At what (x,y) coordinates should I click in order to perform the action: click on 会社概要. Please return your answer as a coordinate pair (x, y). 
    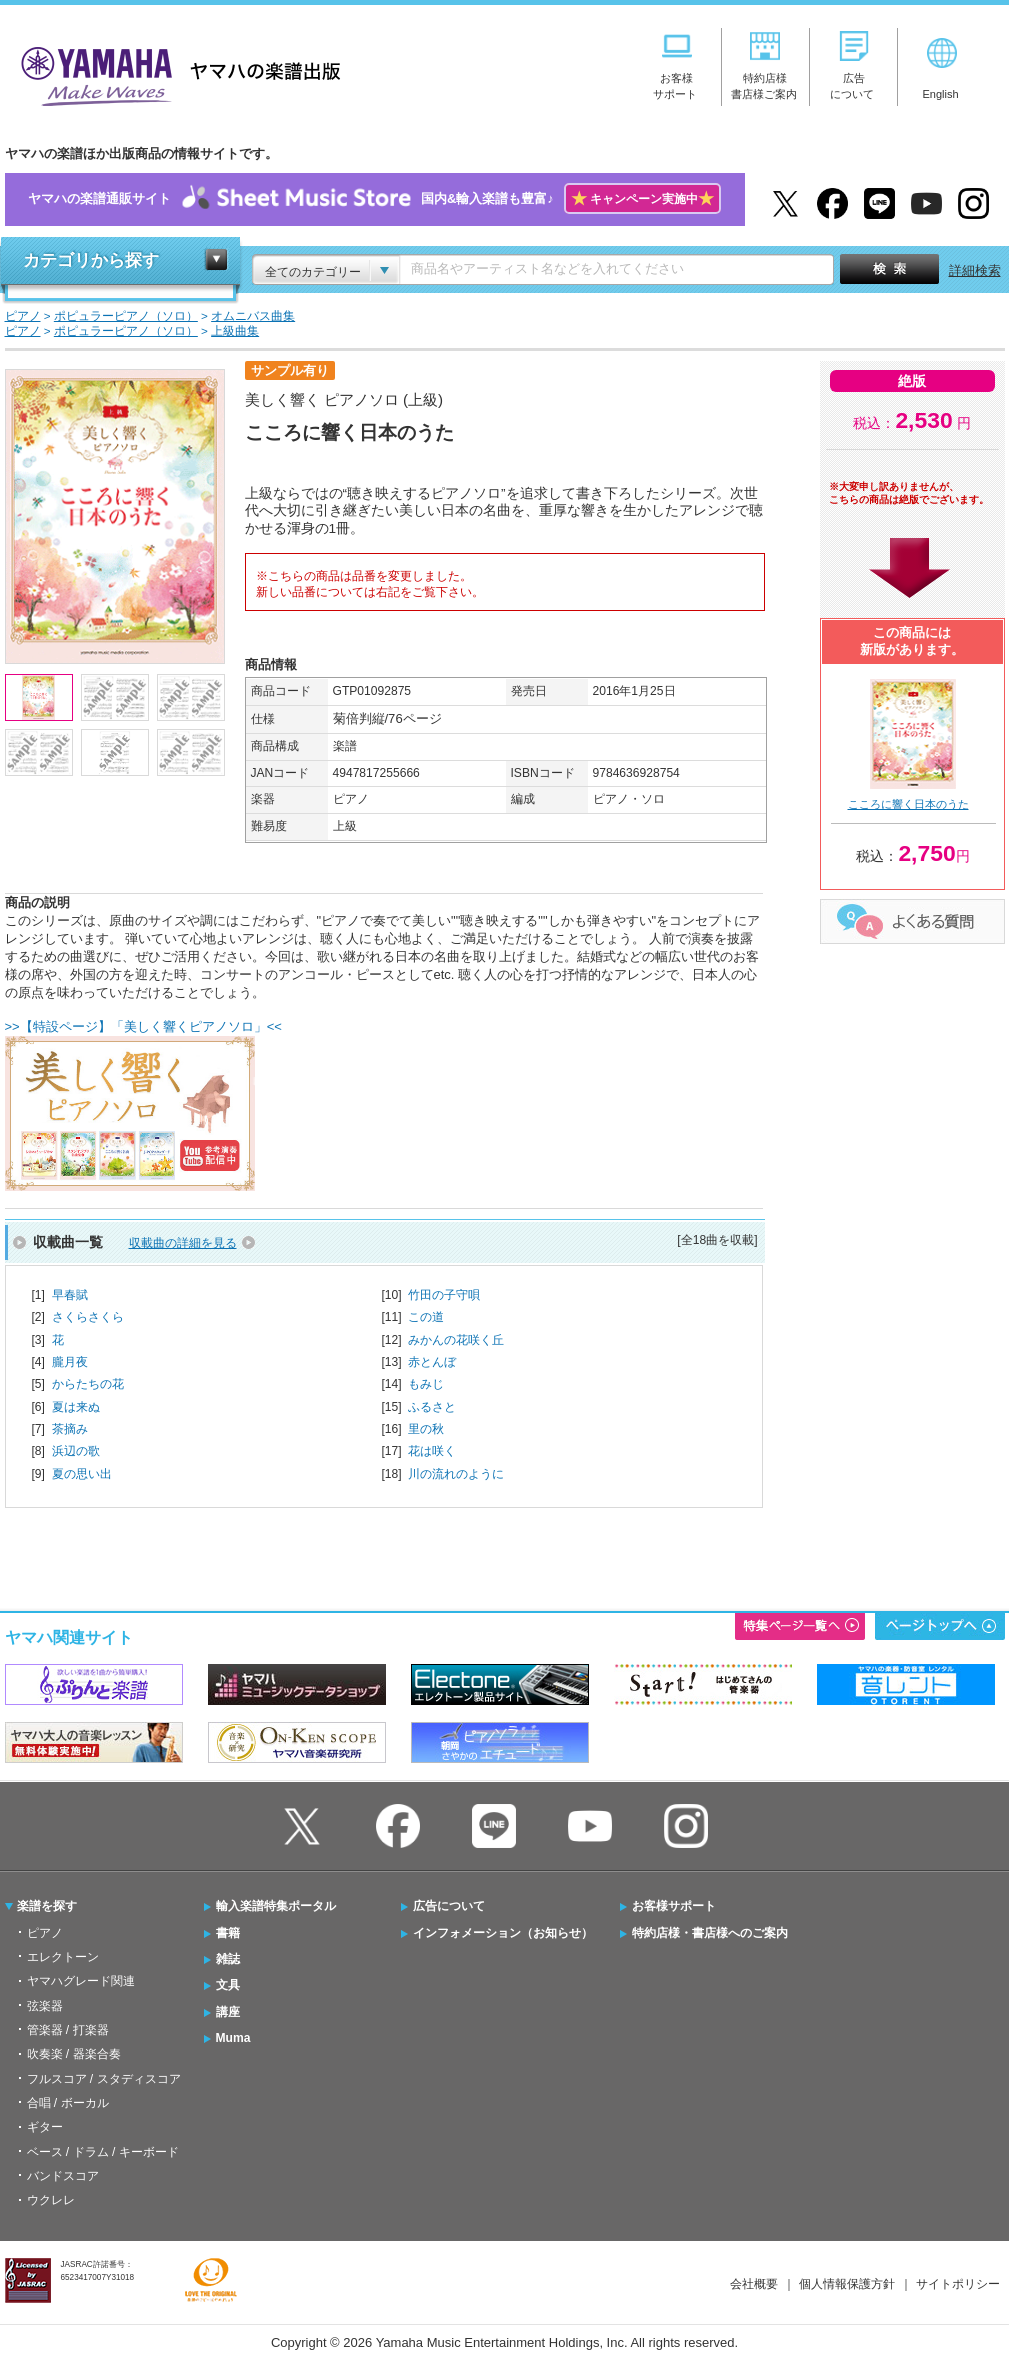
    Looking at the image, I should click on (754, 2284).